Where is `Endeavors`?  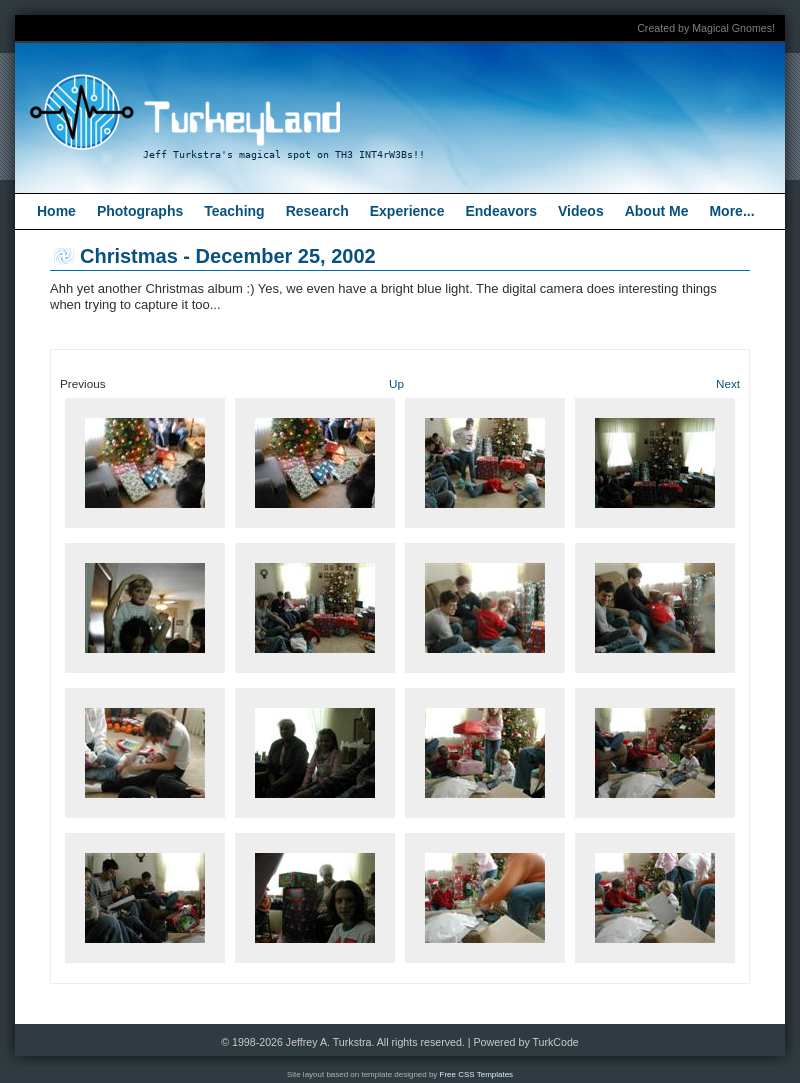 Endeavors is located at coordinates (501, 211).